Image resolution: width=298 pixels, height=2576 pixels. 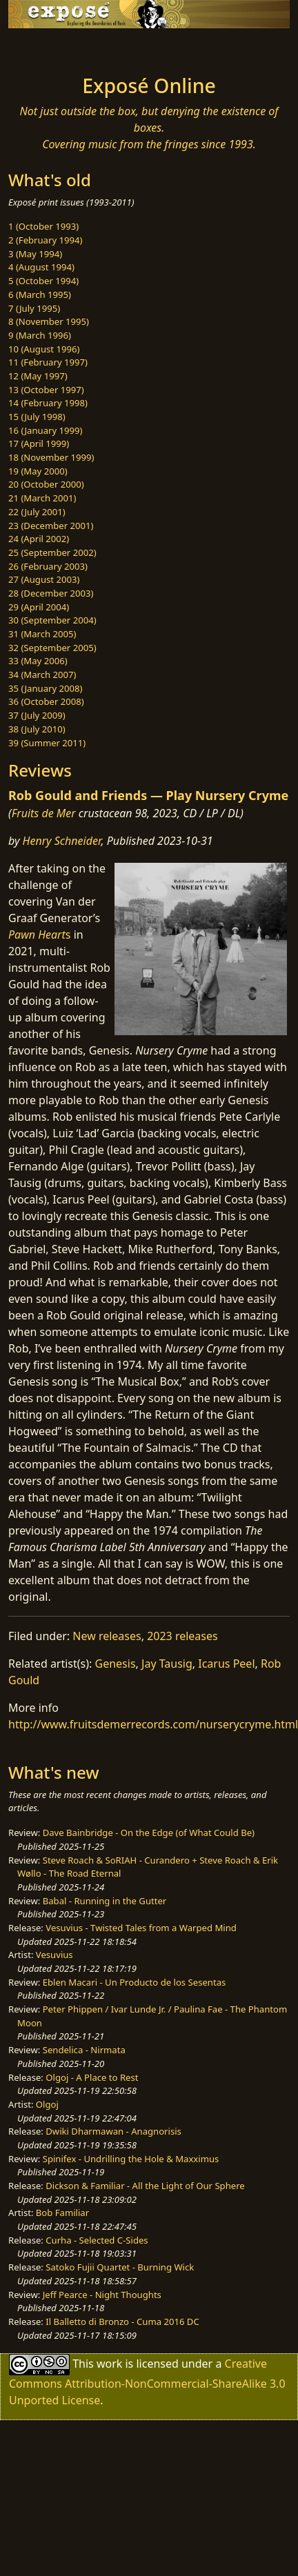 I want to click on 5 (October 1994), so click(x=43, y=280).